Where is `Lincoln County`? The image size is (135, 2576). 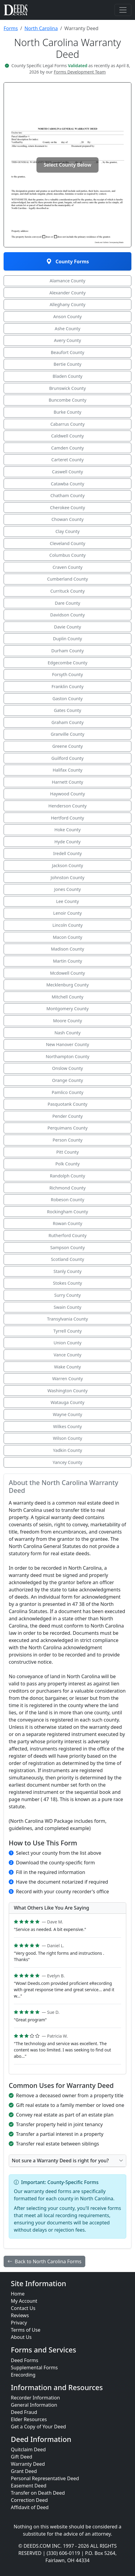
Lincoln County is located at coordinates (67, 925).